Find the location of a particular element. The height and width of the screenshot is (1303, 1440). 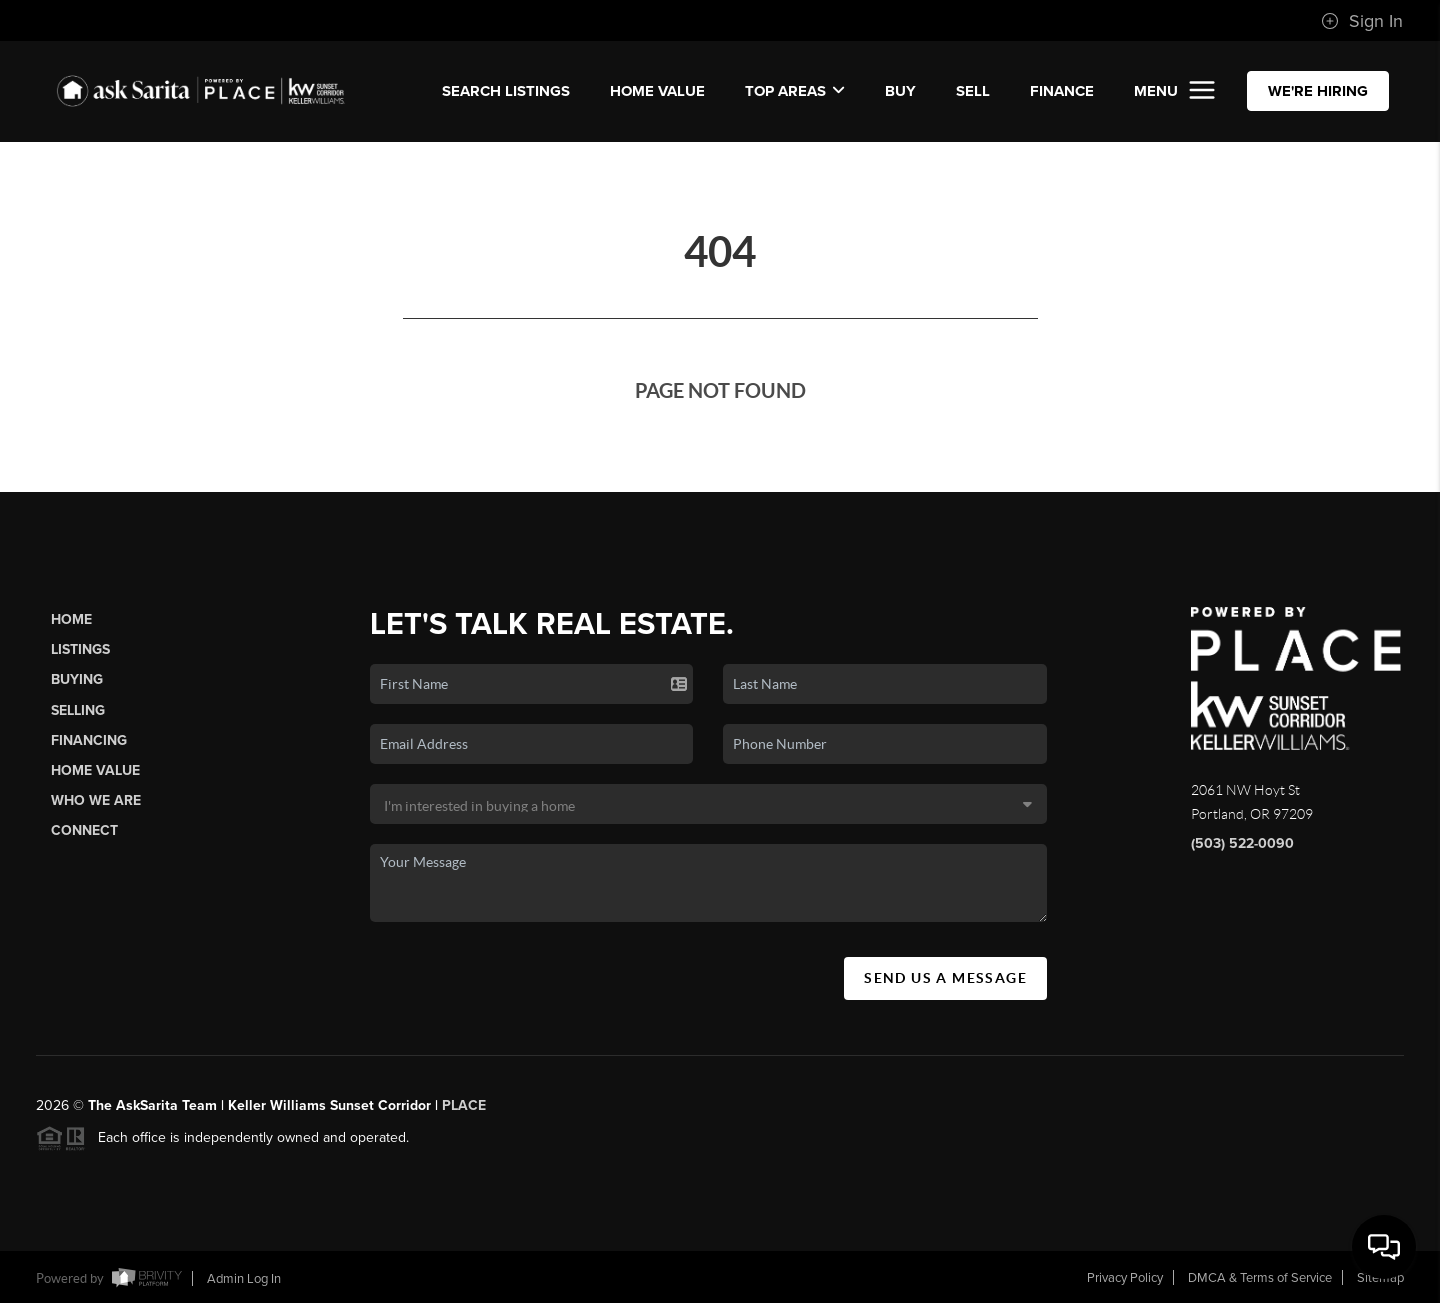

Home is located at coordinates (71, 619).